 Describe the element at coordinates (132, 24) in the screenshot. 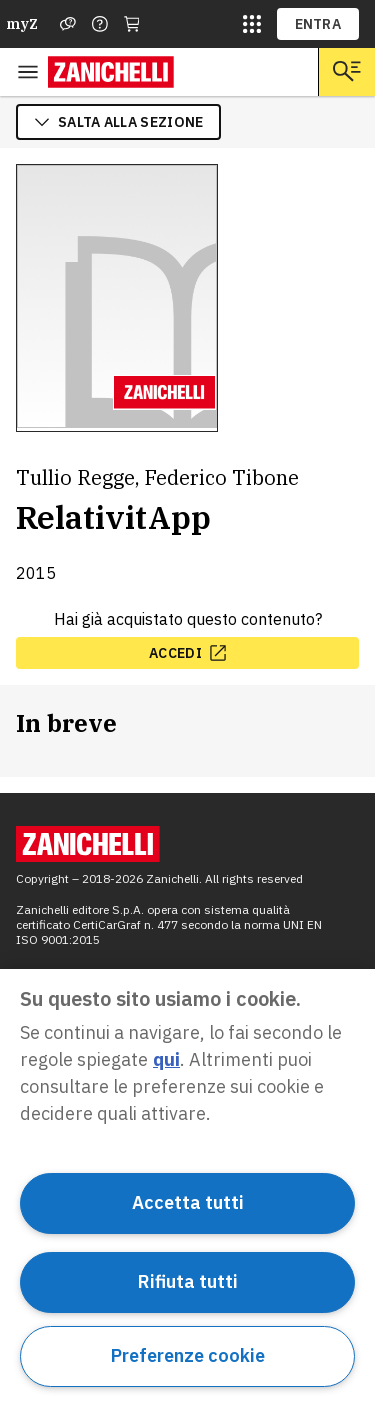

I see `[Carrello]` at that location.